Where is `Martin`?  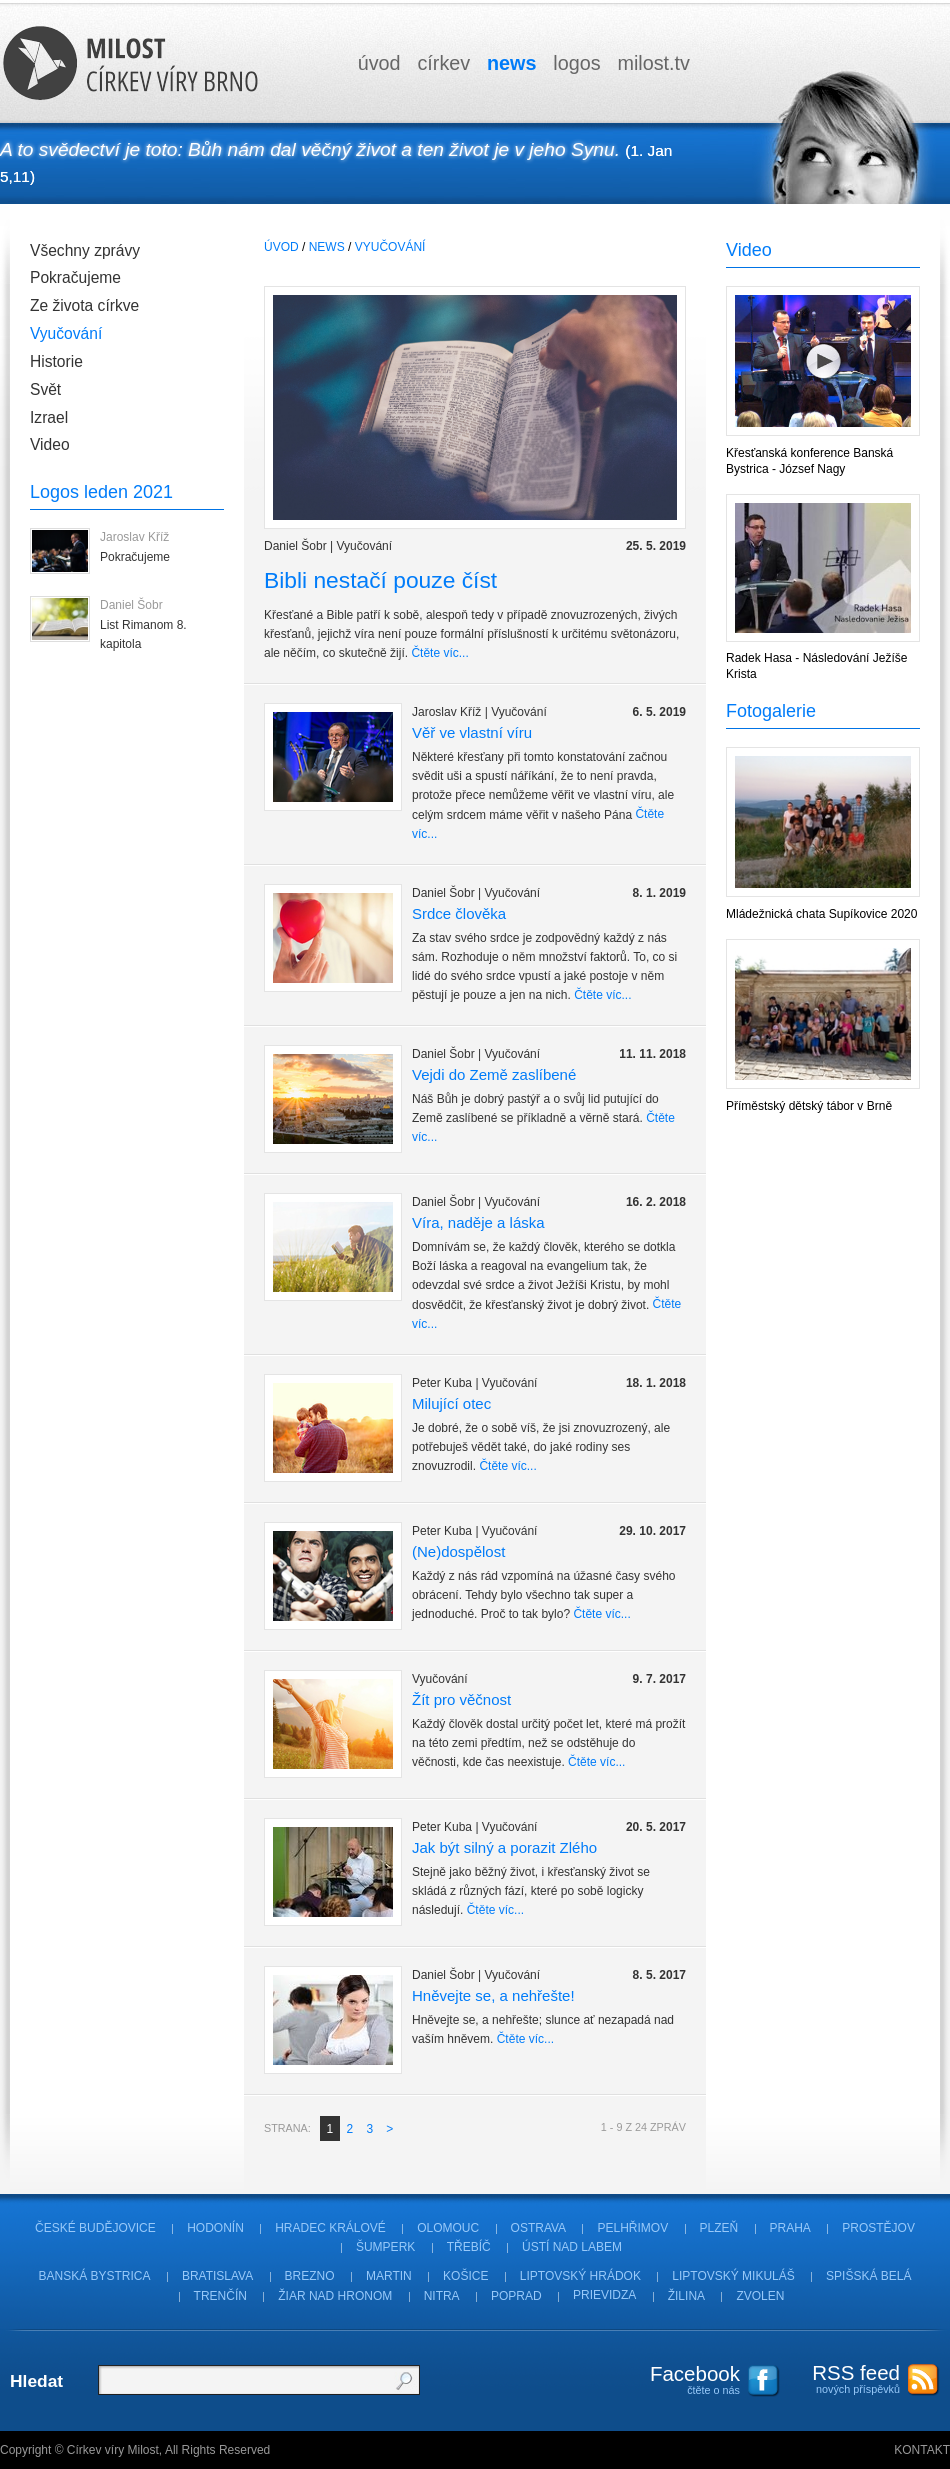 Martin is located at coordinates (389, 2276).